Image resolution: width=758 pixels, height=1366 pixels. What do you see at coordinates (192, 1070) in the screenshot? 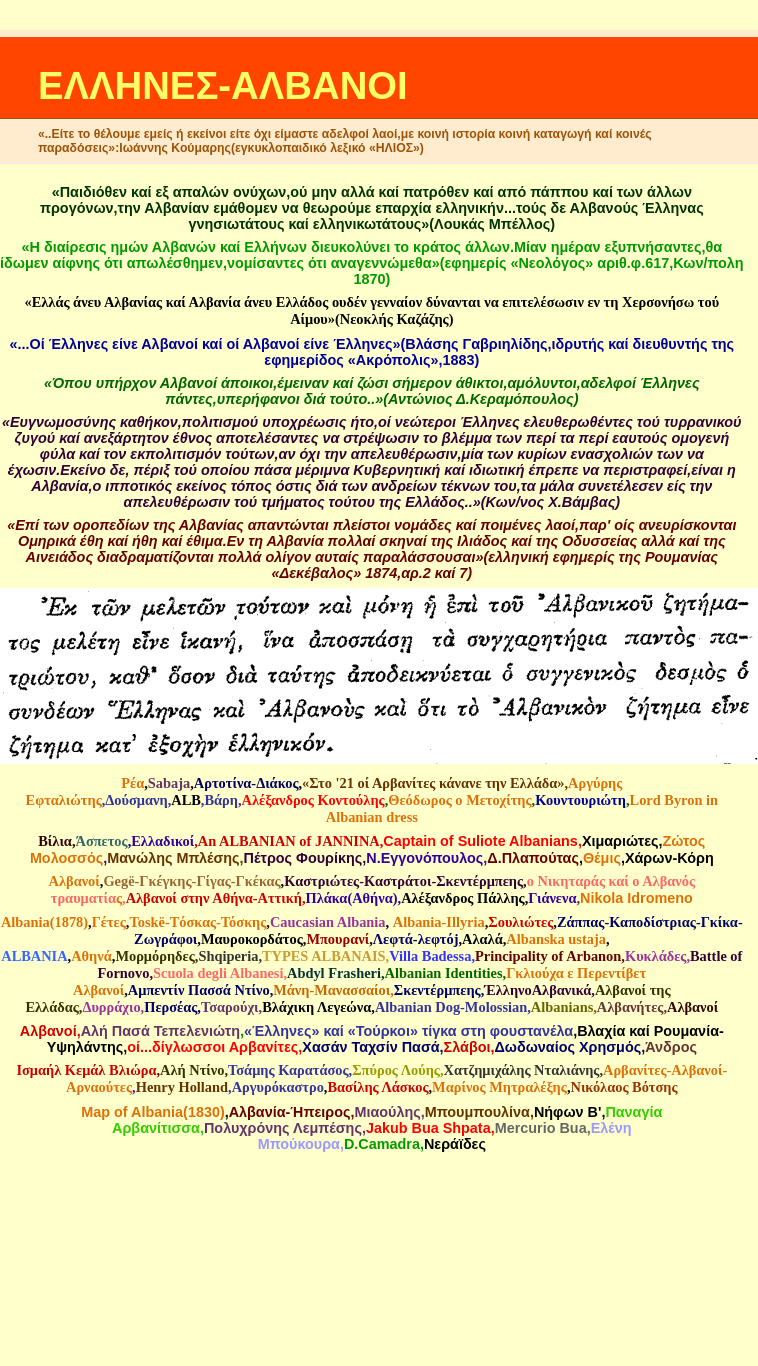
I see `Αλή Ντίνο` at bounding box center [192, 1070].